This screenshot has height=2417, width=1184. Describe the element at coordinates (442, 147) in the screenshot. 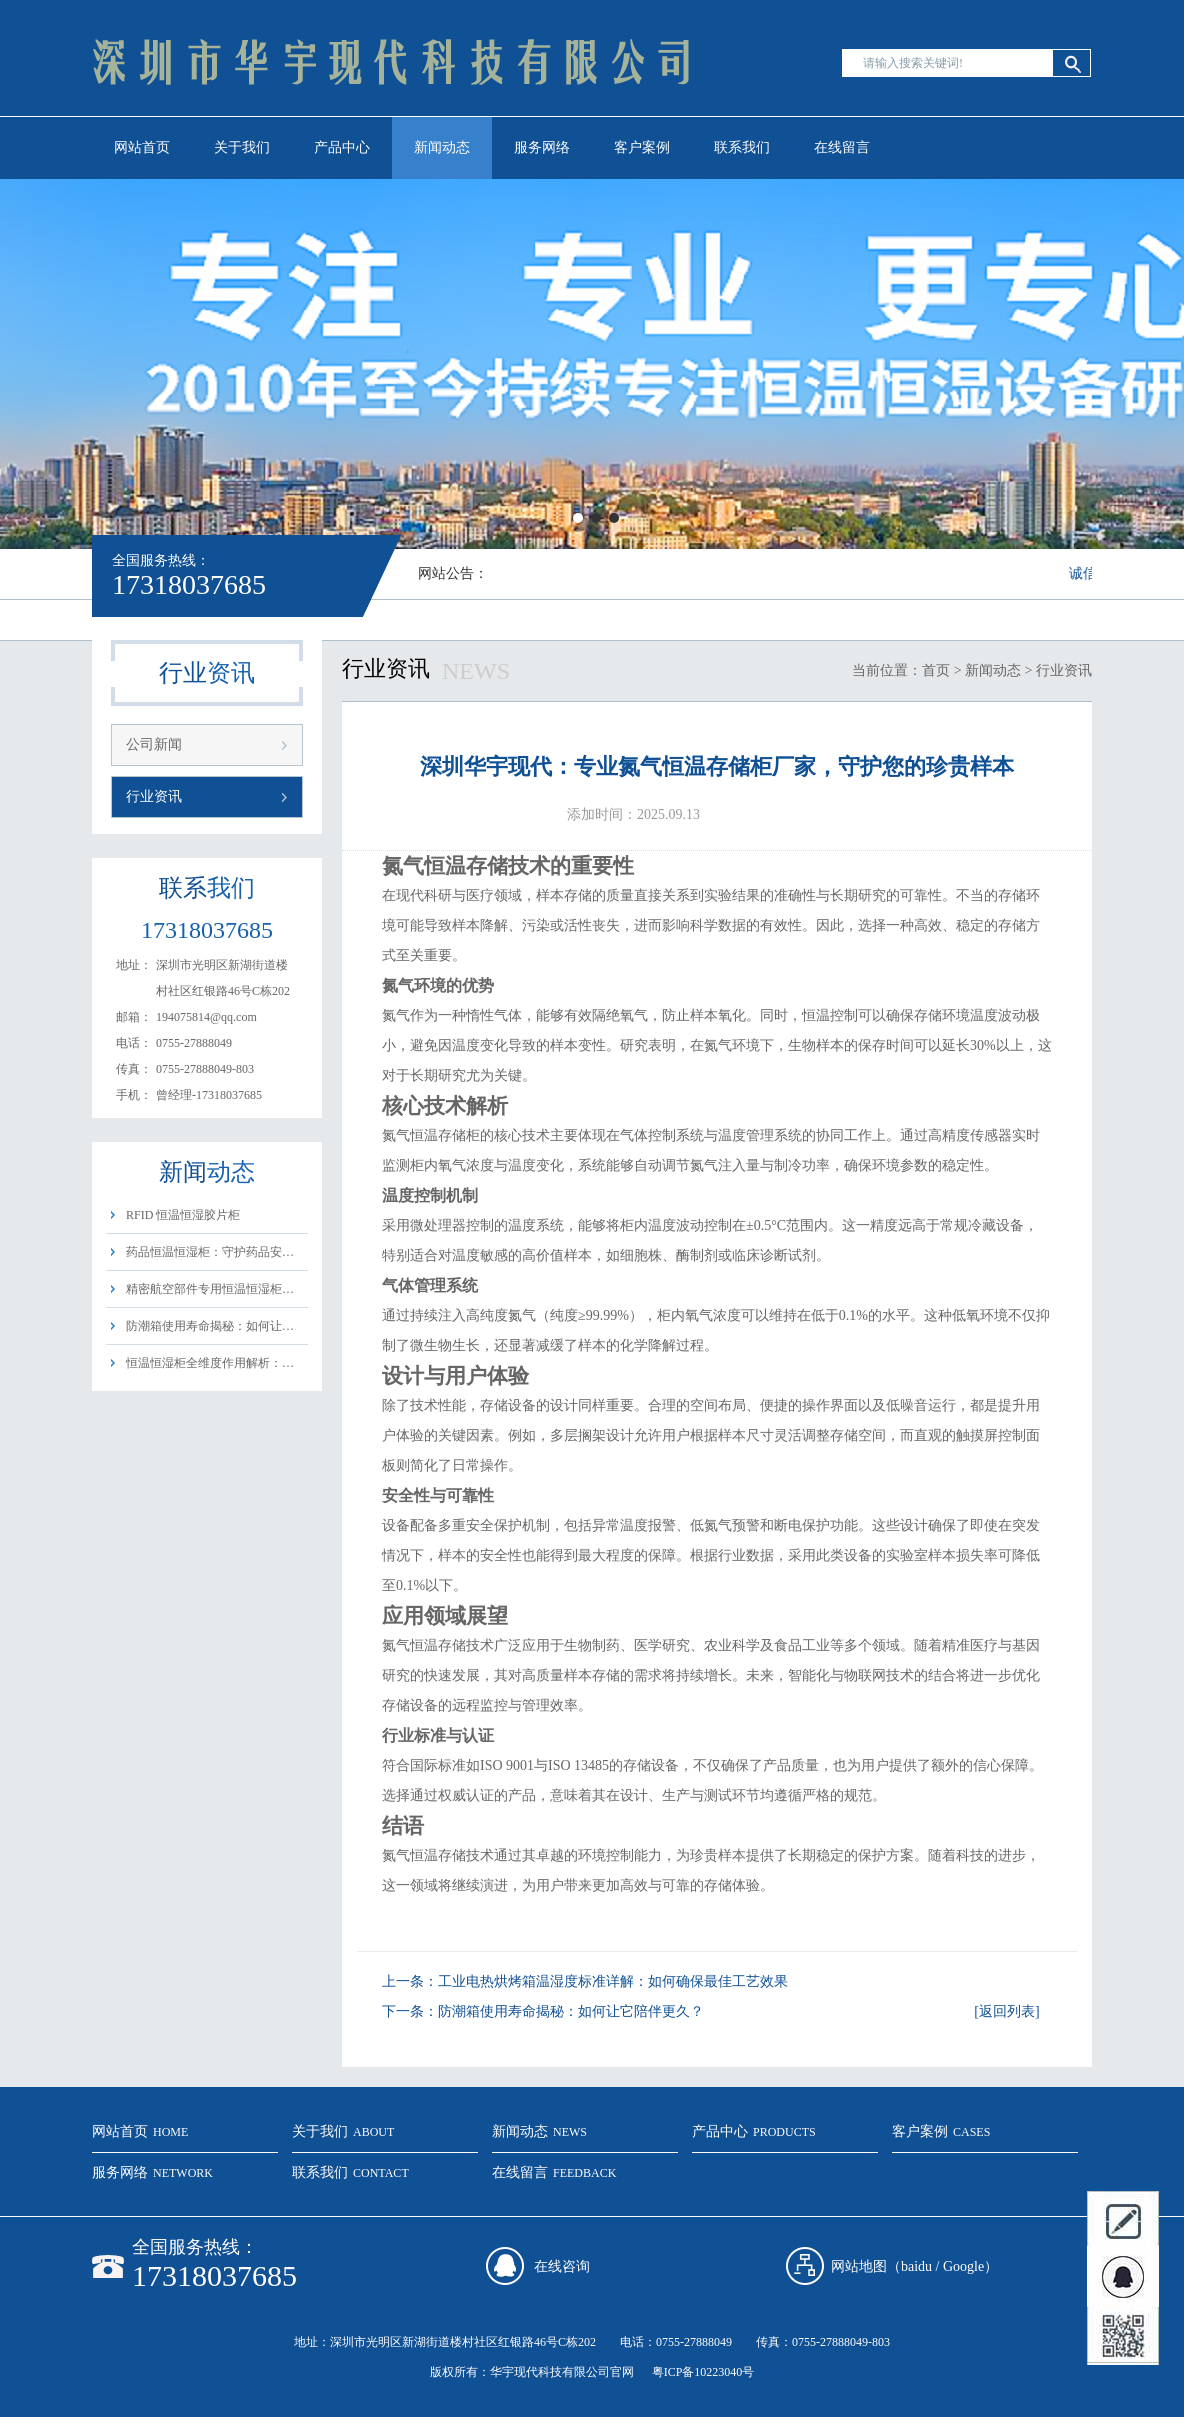

I see `新闻动态` at that location.